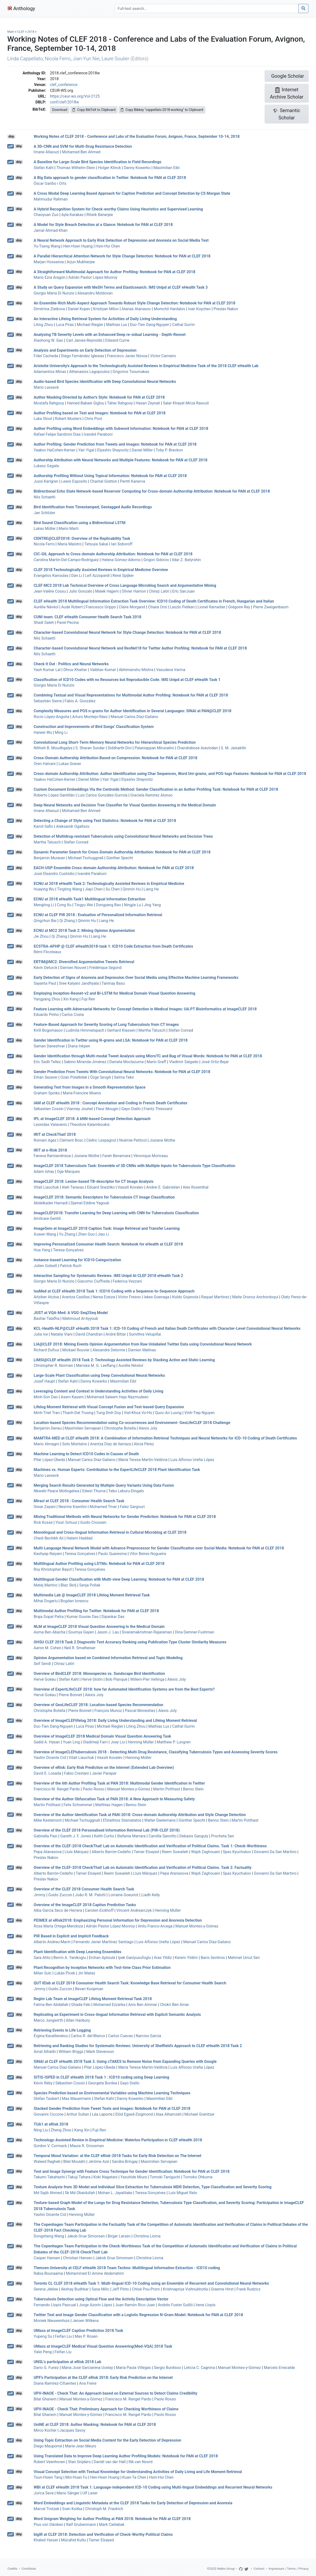  Describe the element at coordinates (106, 1024) in the screenshot. I see `Feature-Based Approach for Severity Scoring of Lung Tuberculosis from CT Images` at that location.